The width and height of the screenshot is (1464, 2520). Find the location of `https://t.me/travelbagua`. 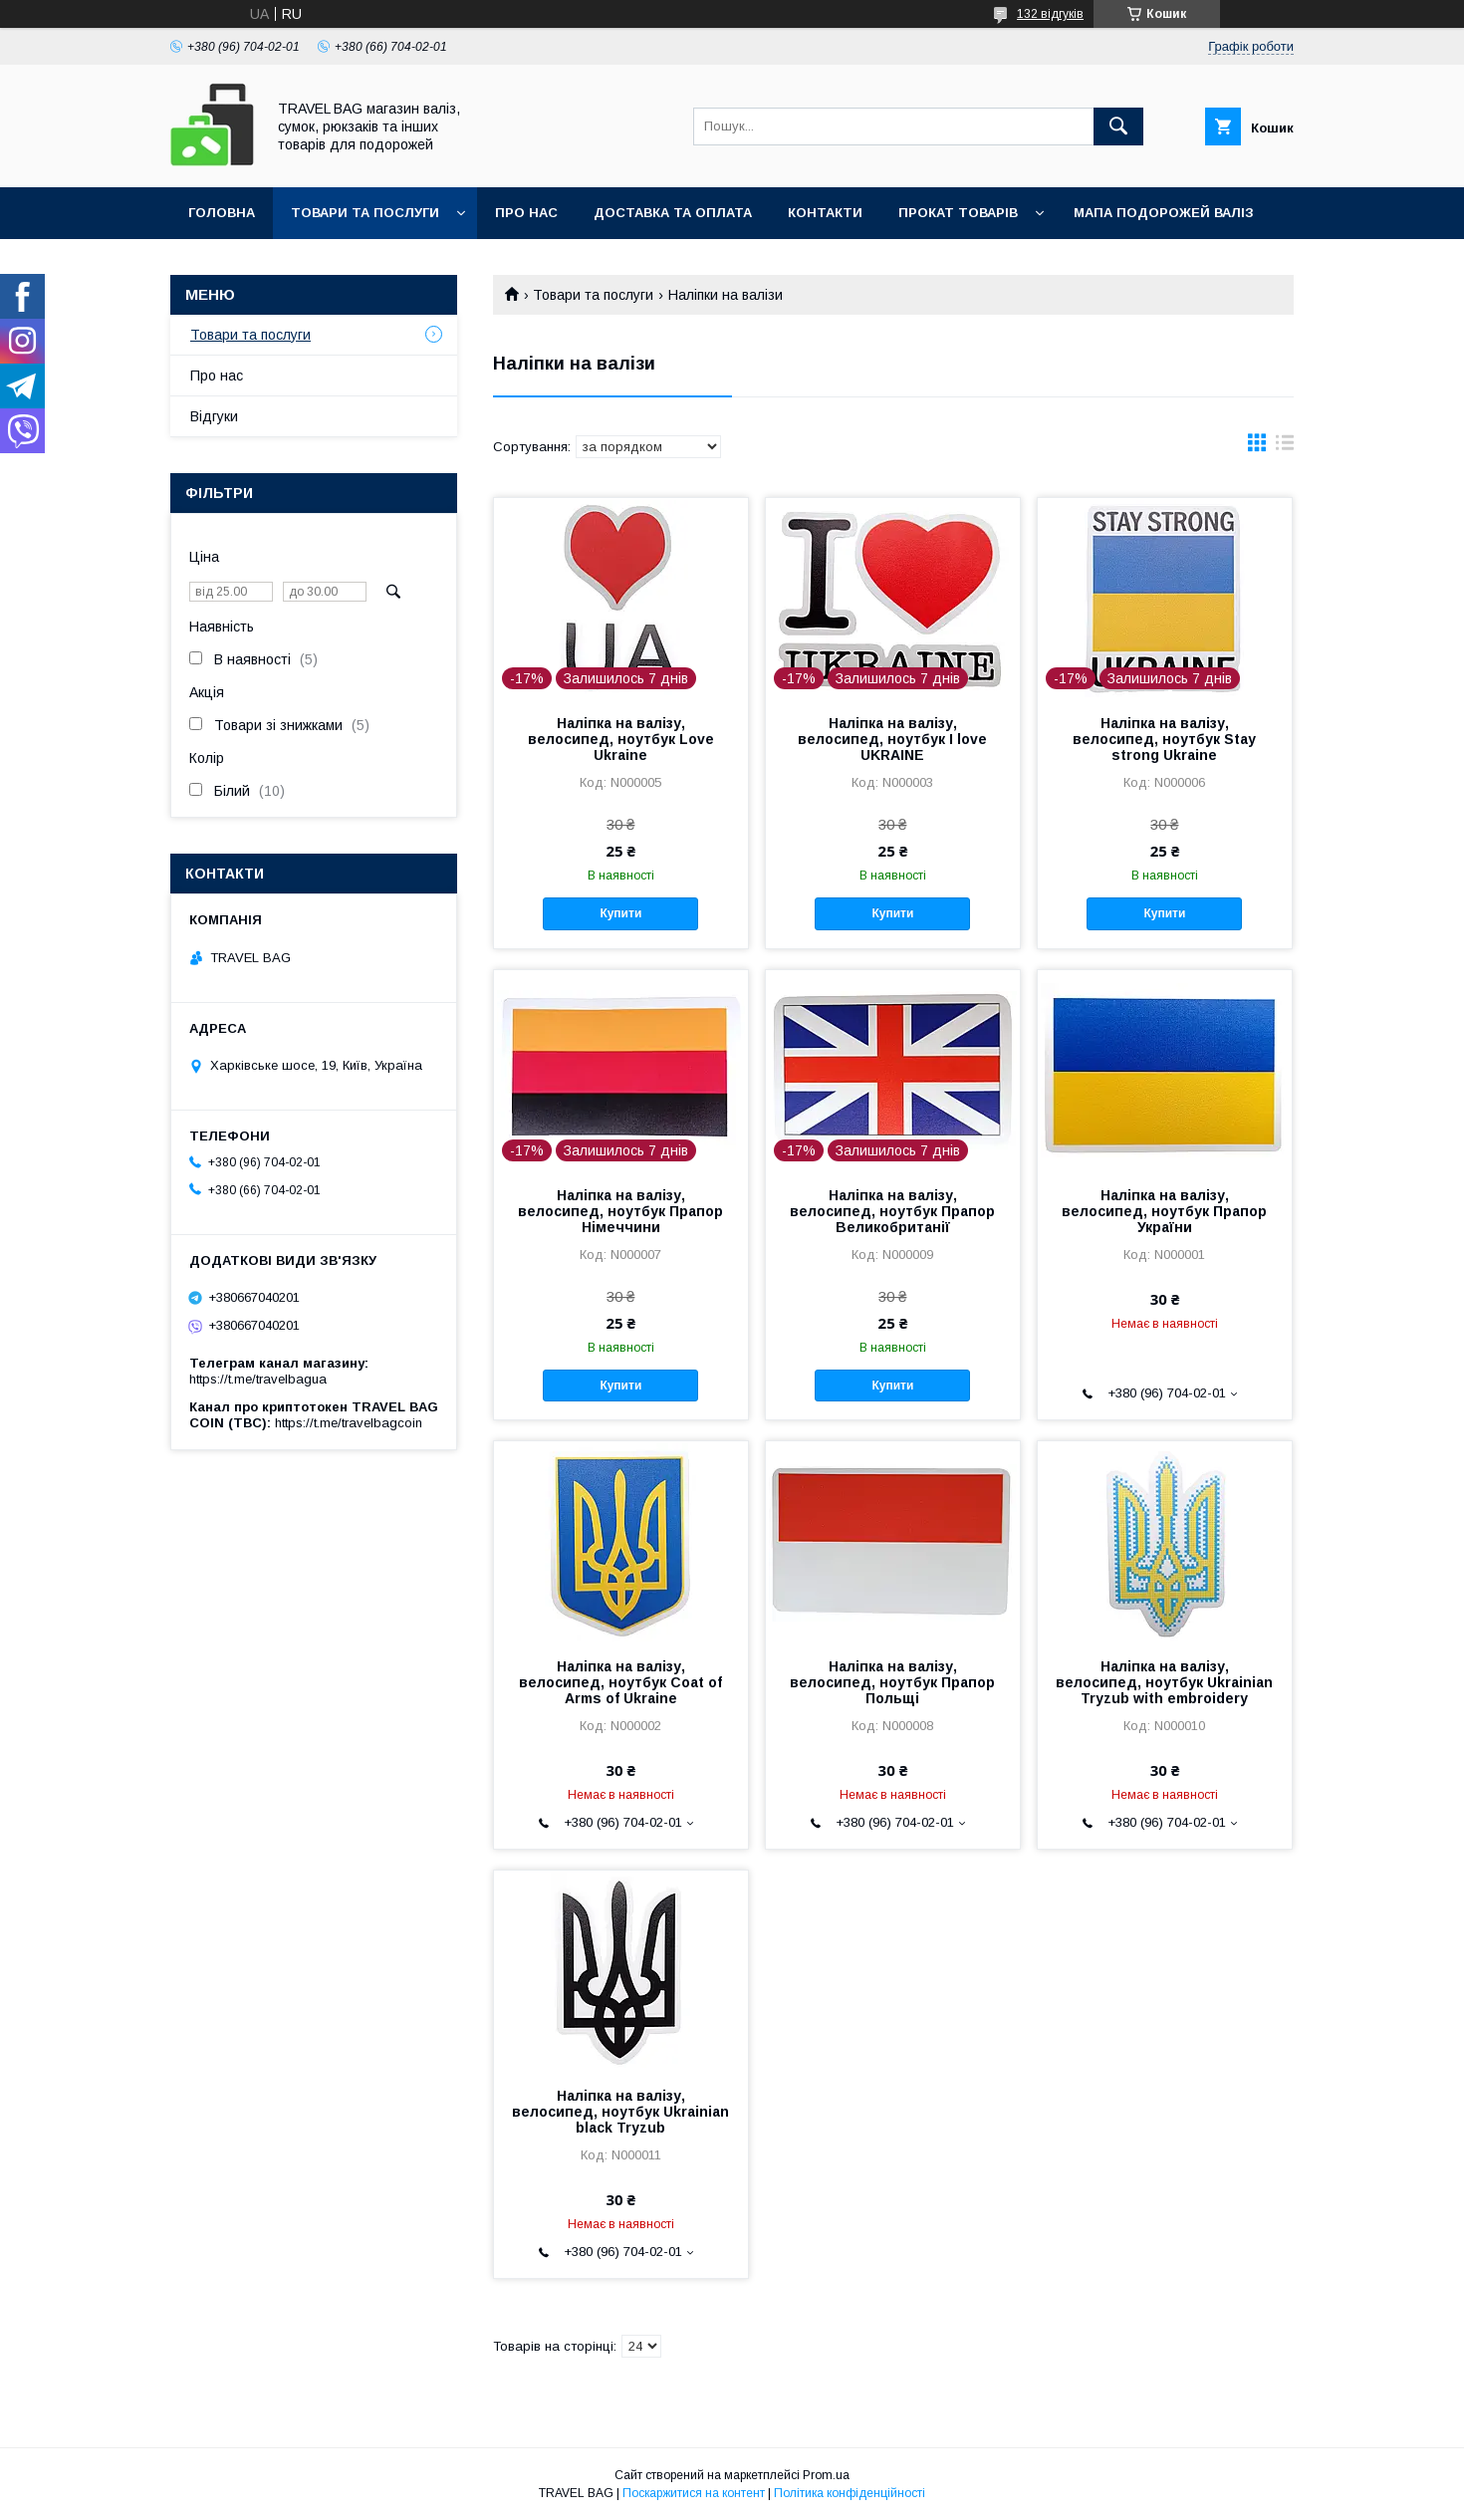

https://t.me/travelbagua is located at coordinates (258, 1379).